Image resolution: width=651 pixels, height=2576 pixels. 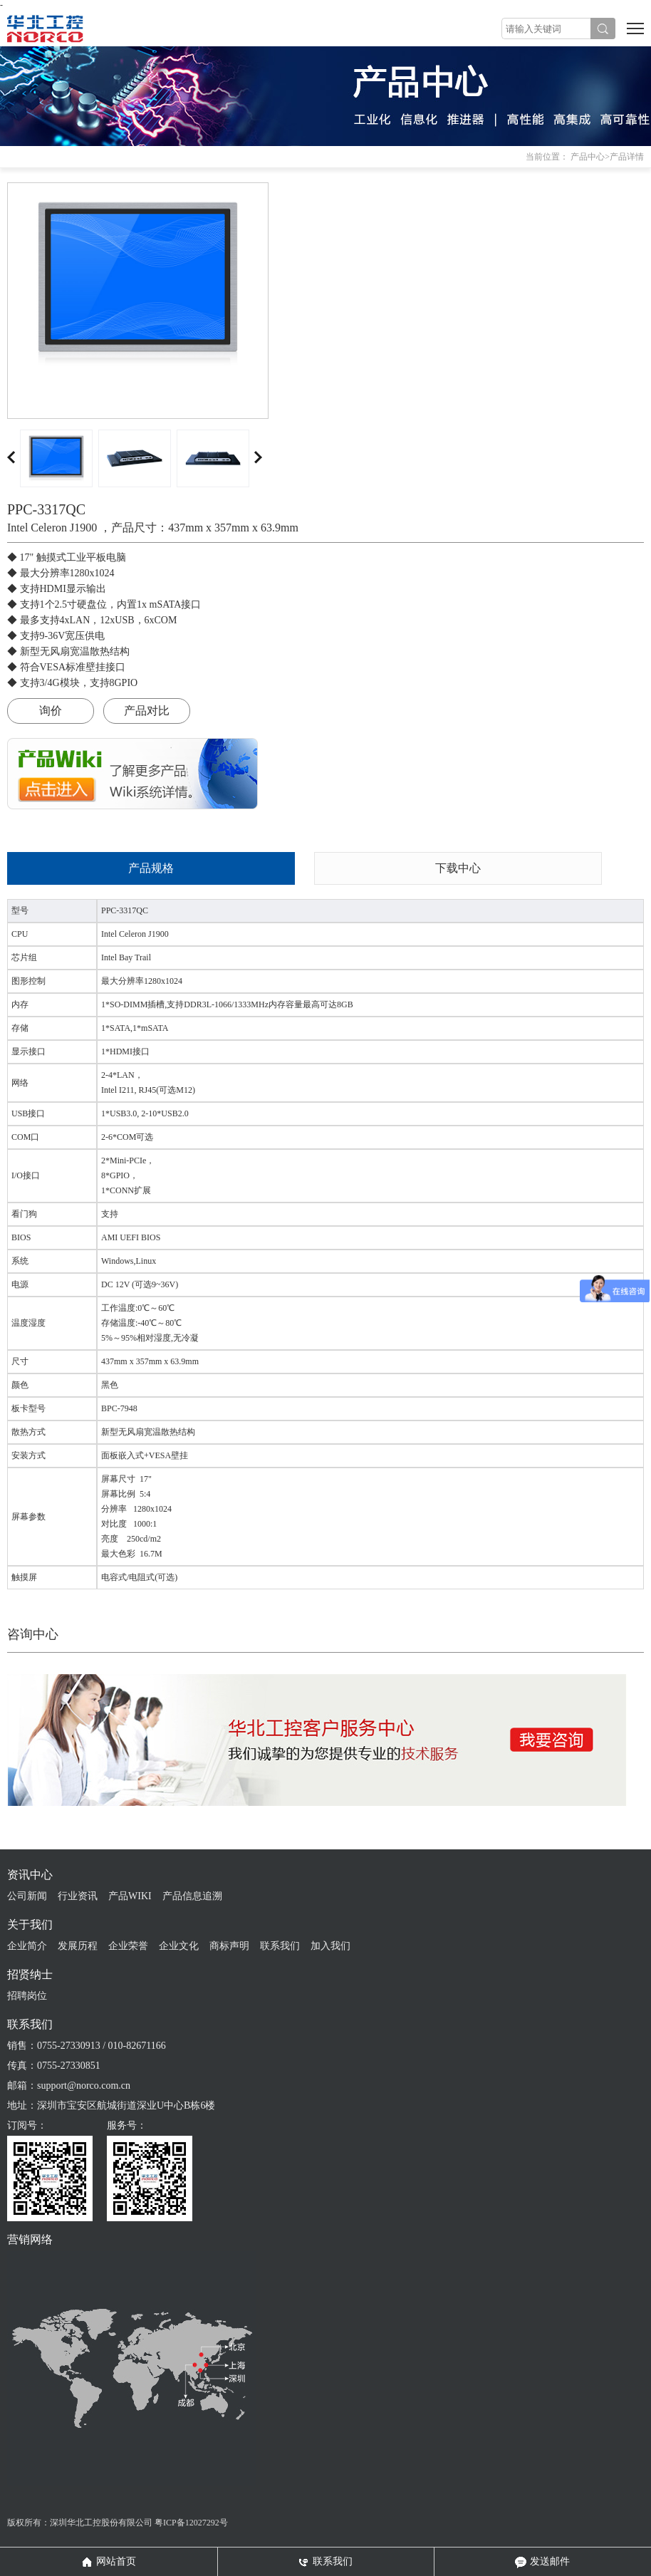 What do you see at coordinates (27, 1995) in the screenshot?
I see `招聘岗位` at bounding box center [27, 1995].